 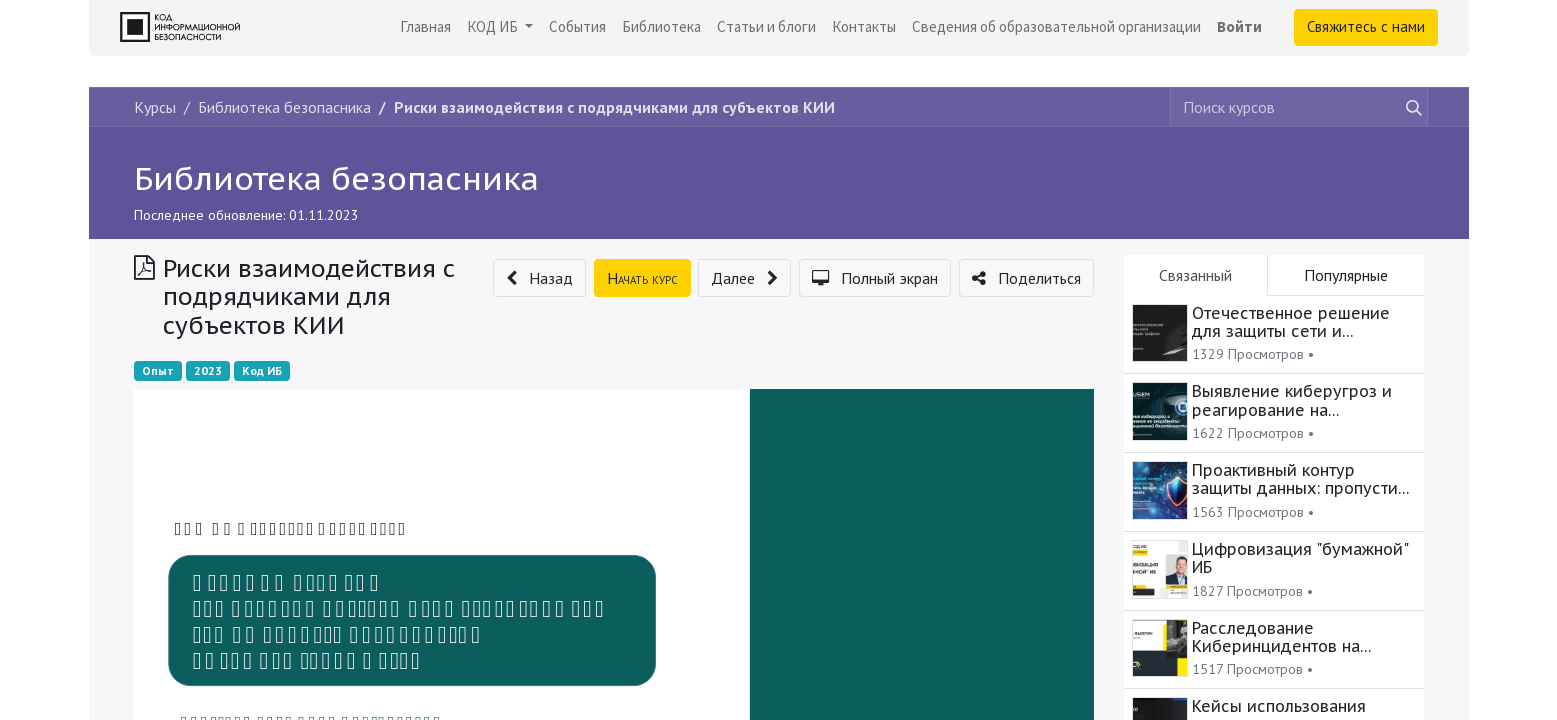 What do you see at coordinates (1239, 26) in the screenshot?
I see `Войти` at bounding box center [1239, 26].